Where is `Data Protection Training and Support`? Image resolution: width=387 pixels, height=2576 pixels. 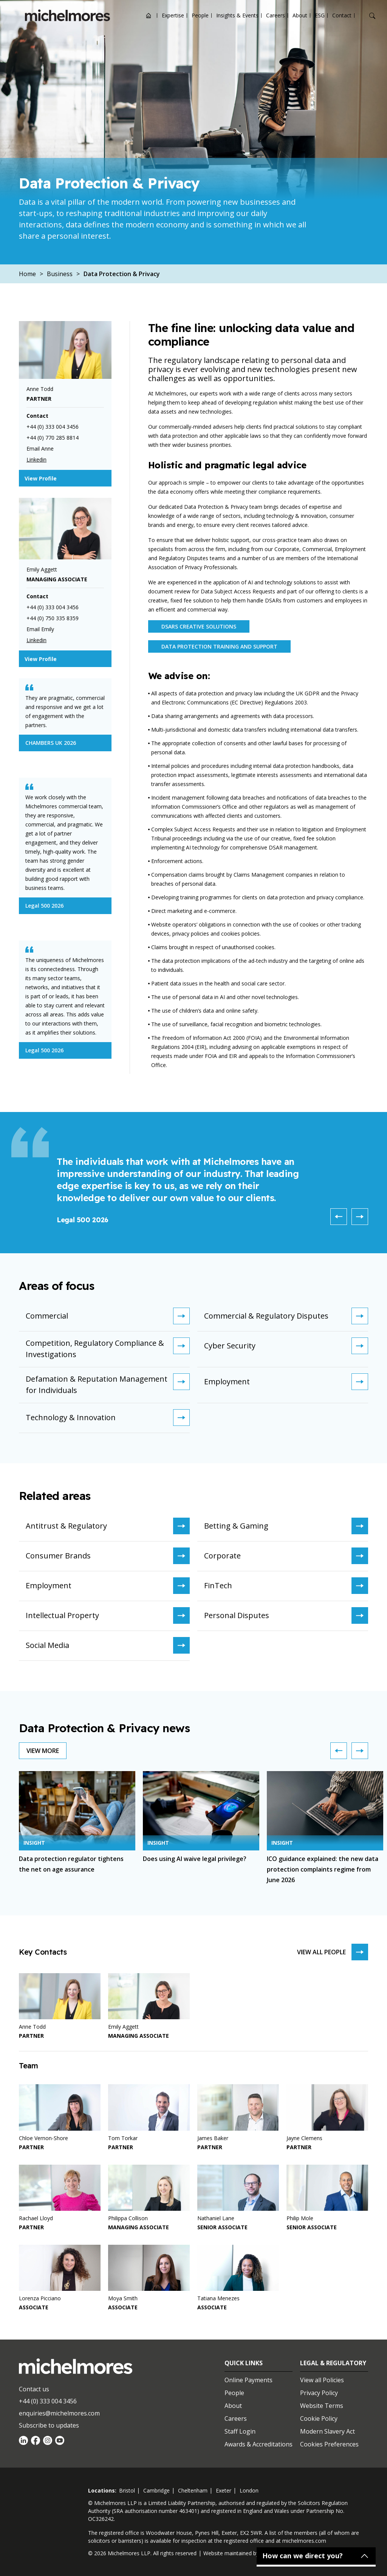
Data Protection Training and Support is located at coordinates (219, 646).